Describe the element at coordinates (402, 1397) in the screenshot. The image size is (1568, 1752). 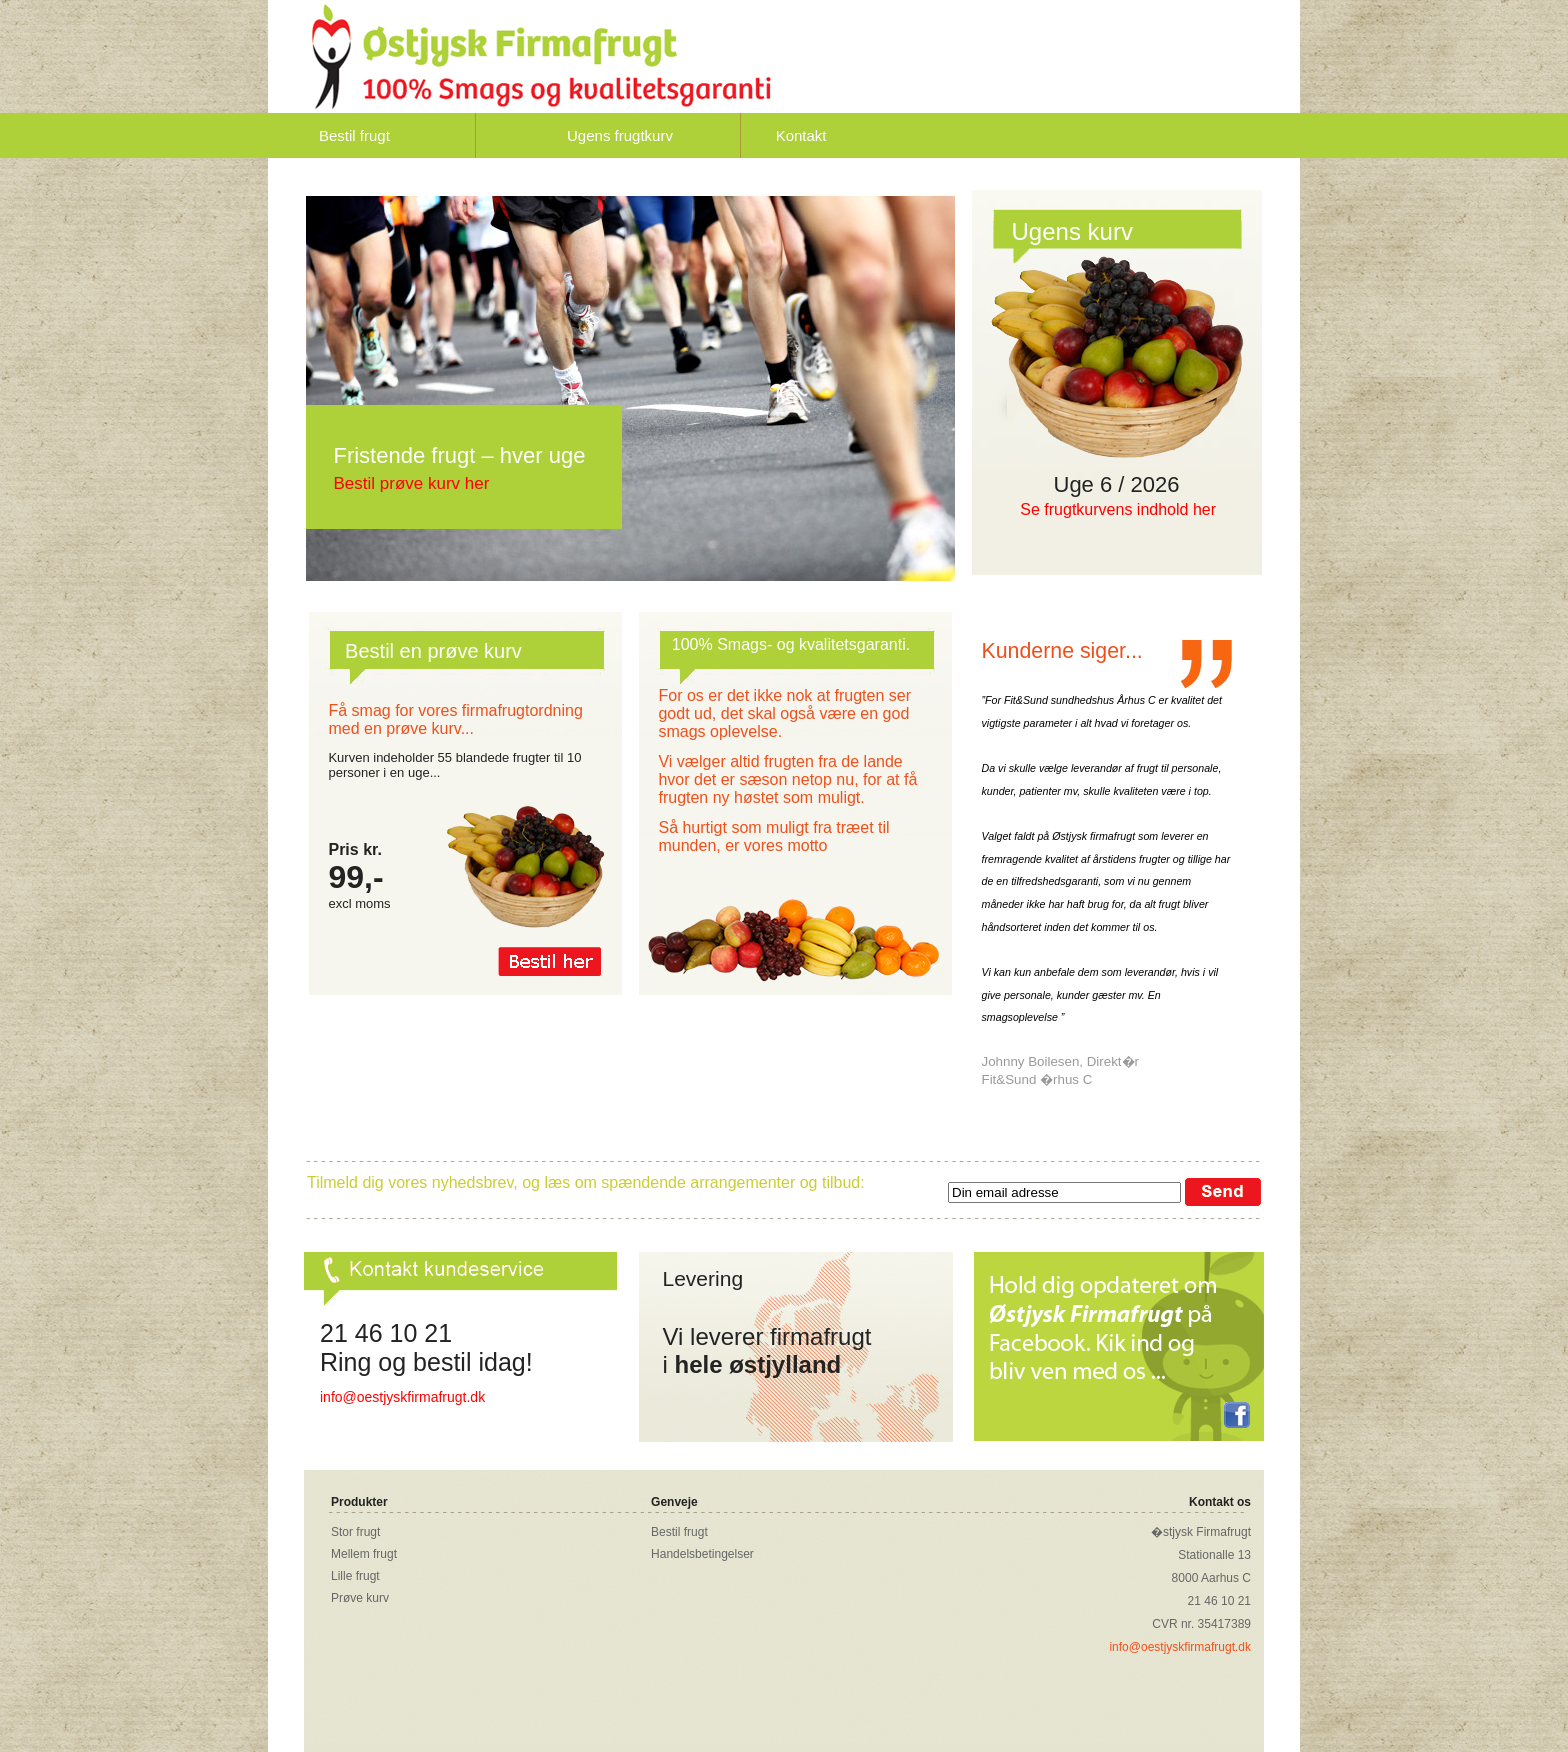
I see `info@oestjyskfirmafrugt.dk` at that location.